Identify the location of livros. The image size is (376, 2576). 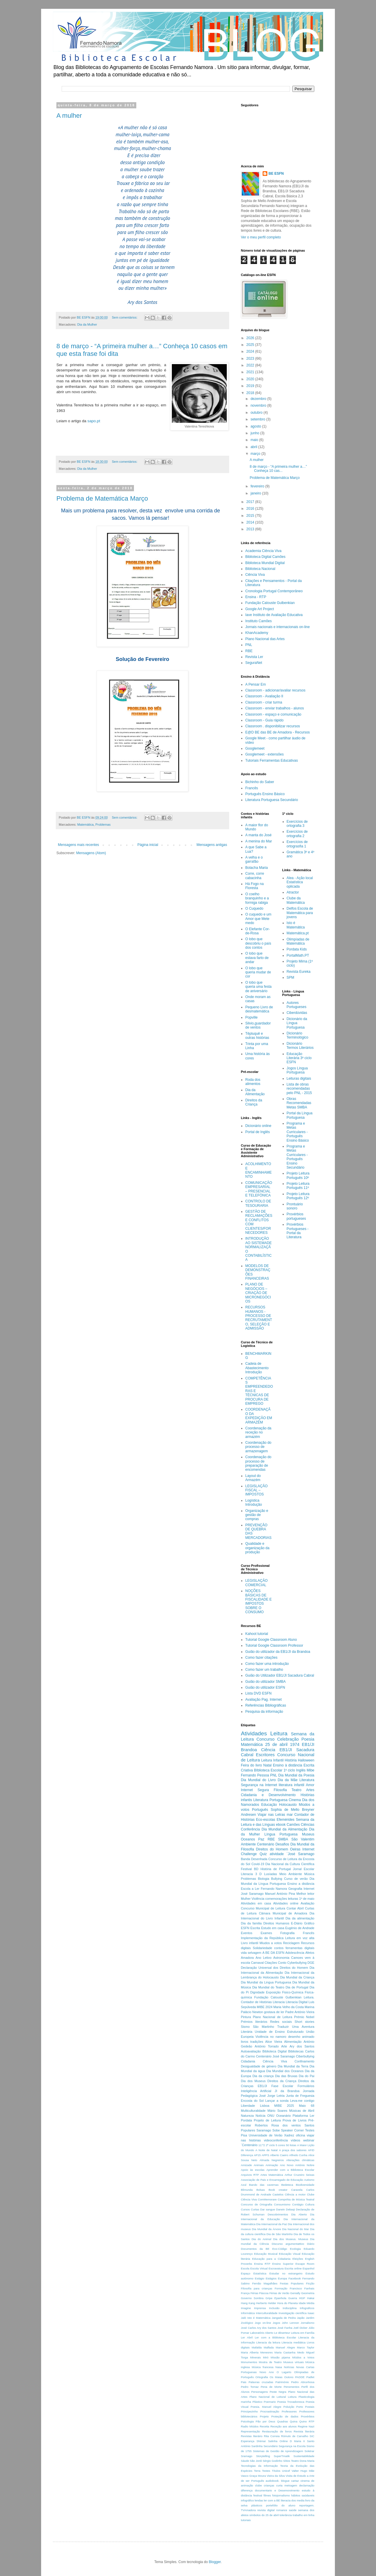
(244, 2041).